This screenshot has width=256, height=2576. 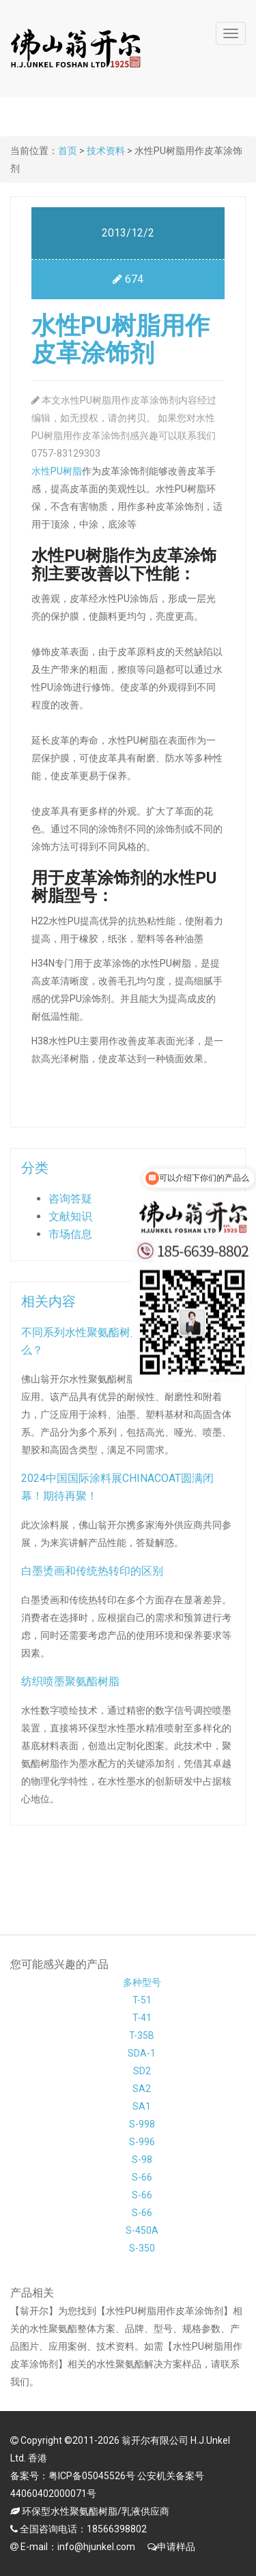 I want to click on SDA-1, so click(x=142, y=2053).